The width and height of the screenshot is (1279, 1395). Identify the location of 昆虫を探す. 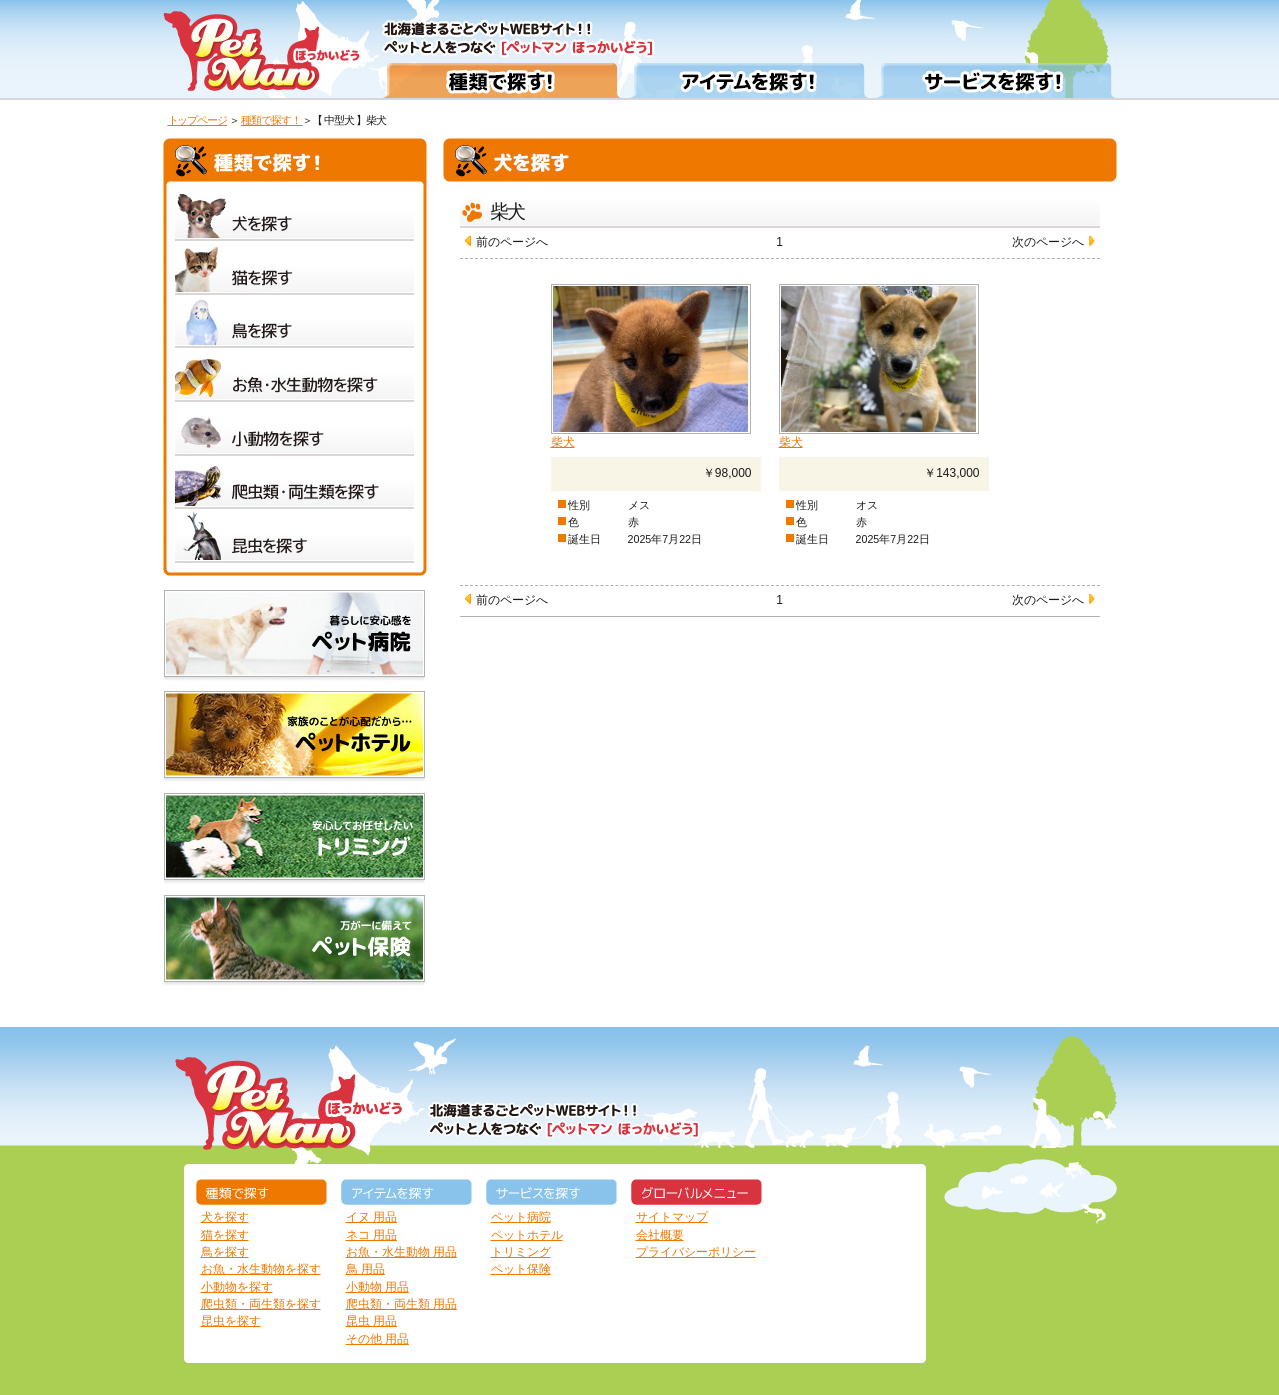
(231, 1321).